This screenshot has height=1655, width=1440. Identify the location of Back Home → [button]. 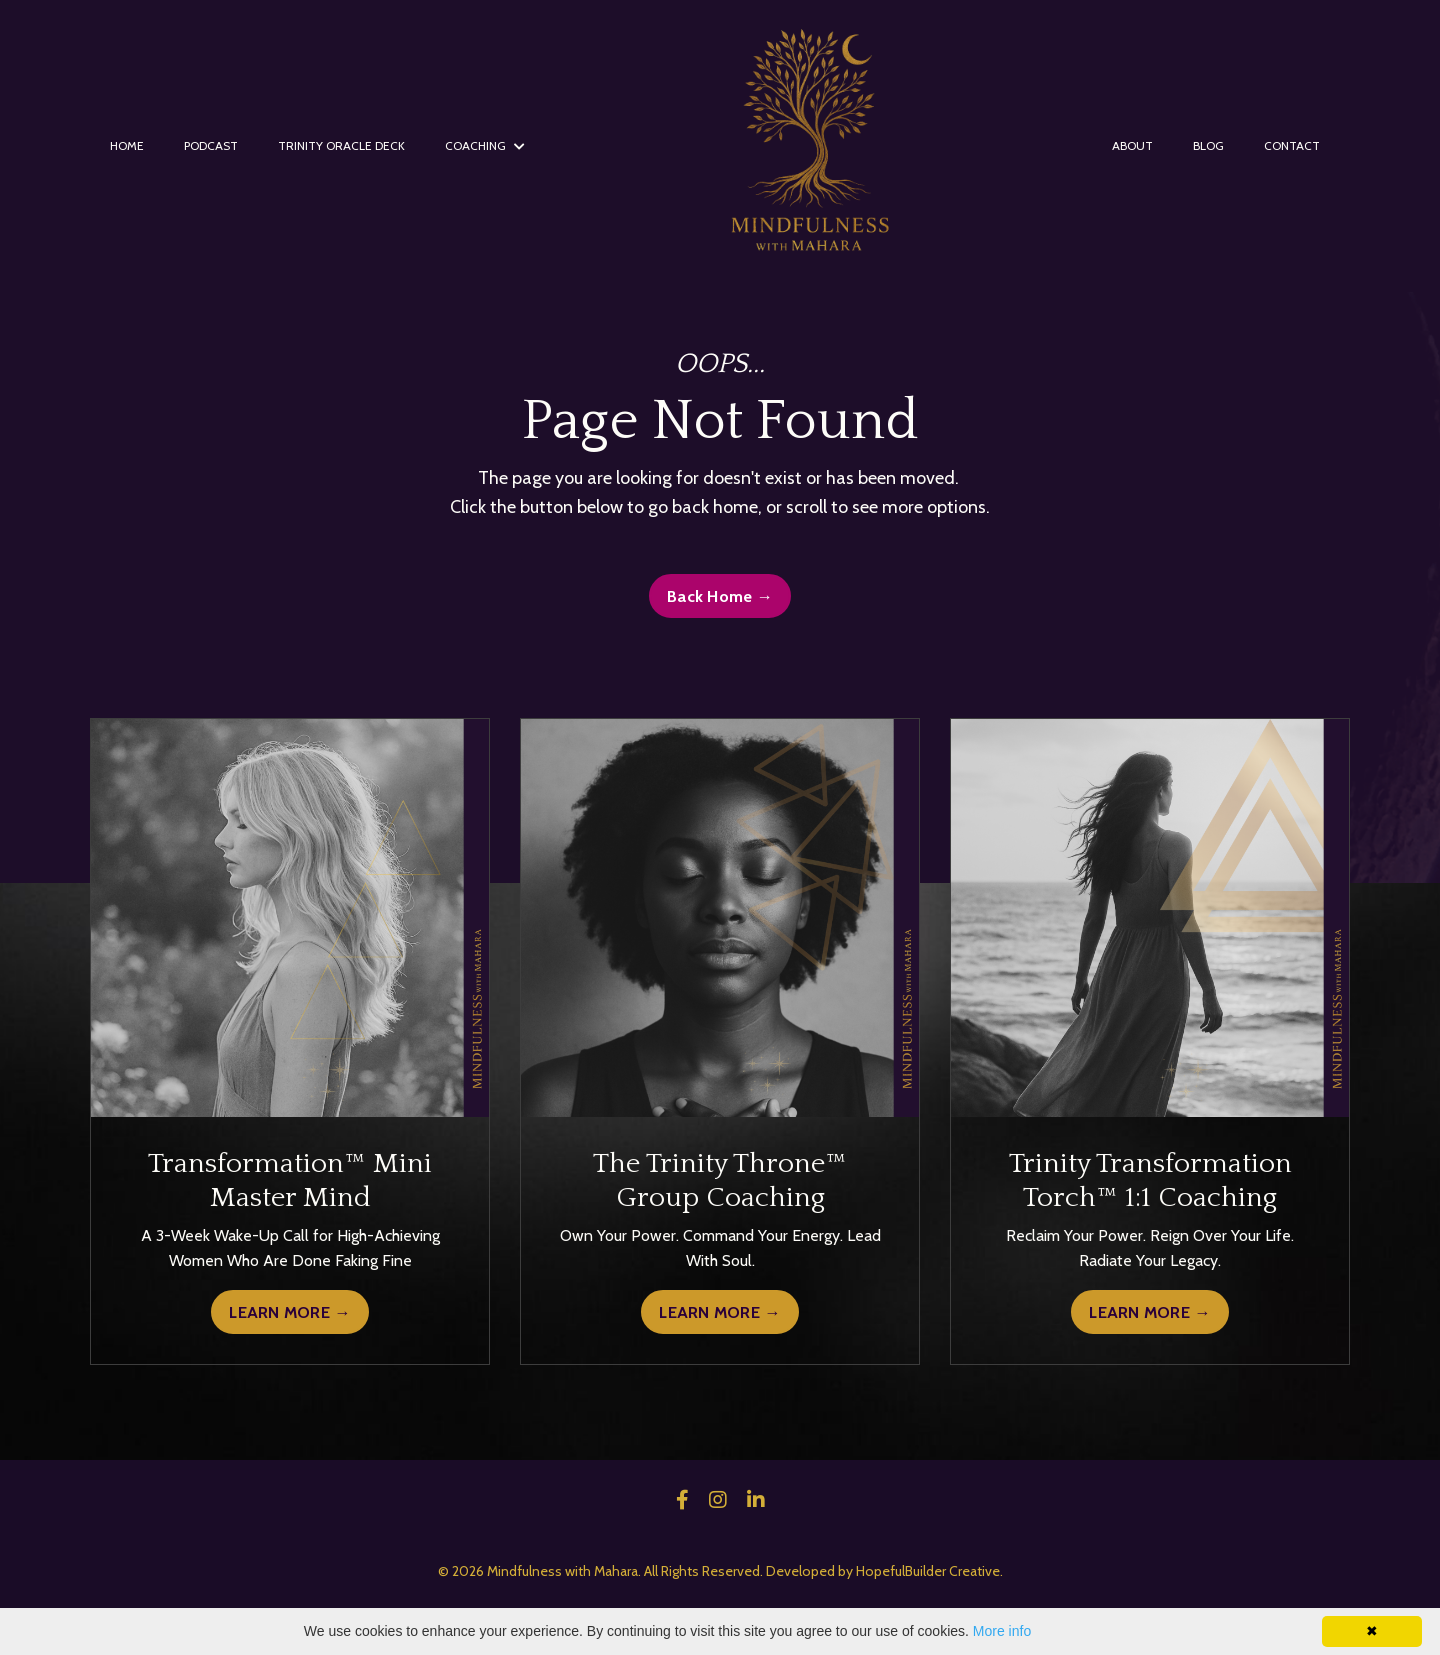
(720, 596).